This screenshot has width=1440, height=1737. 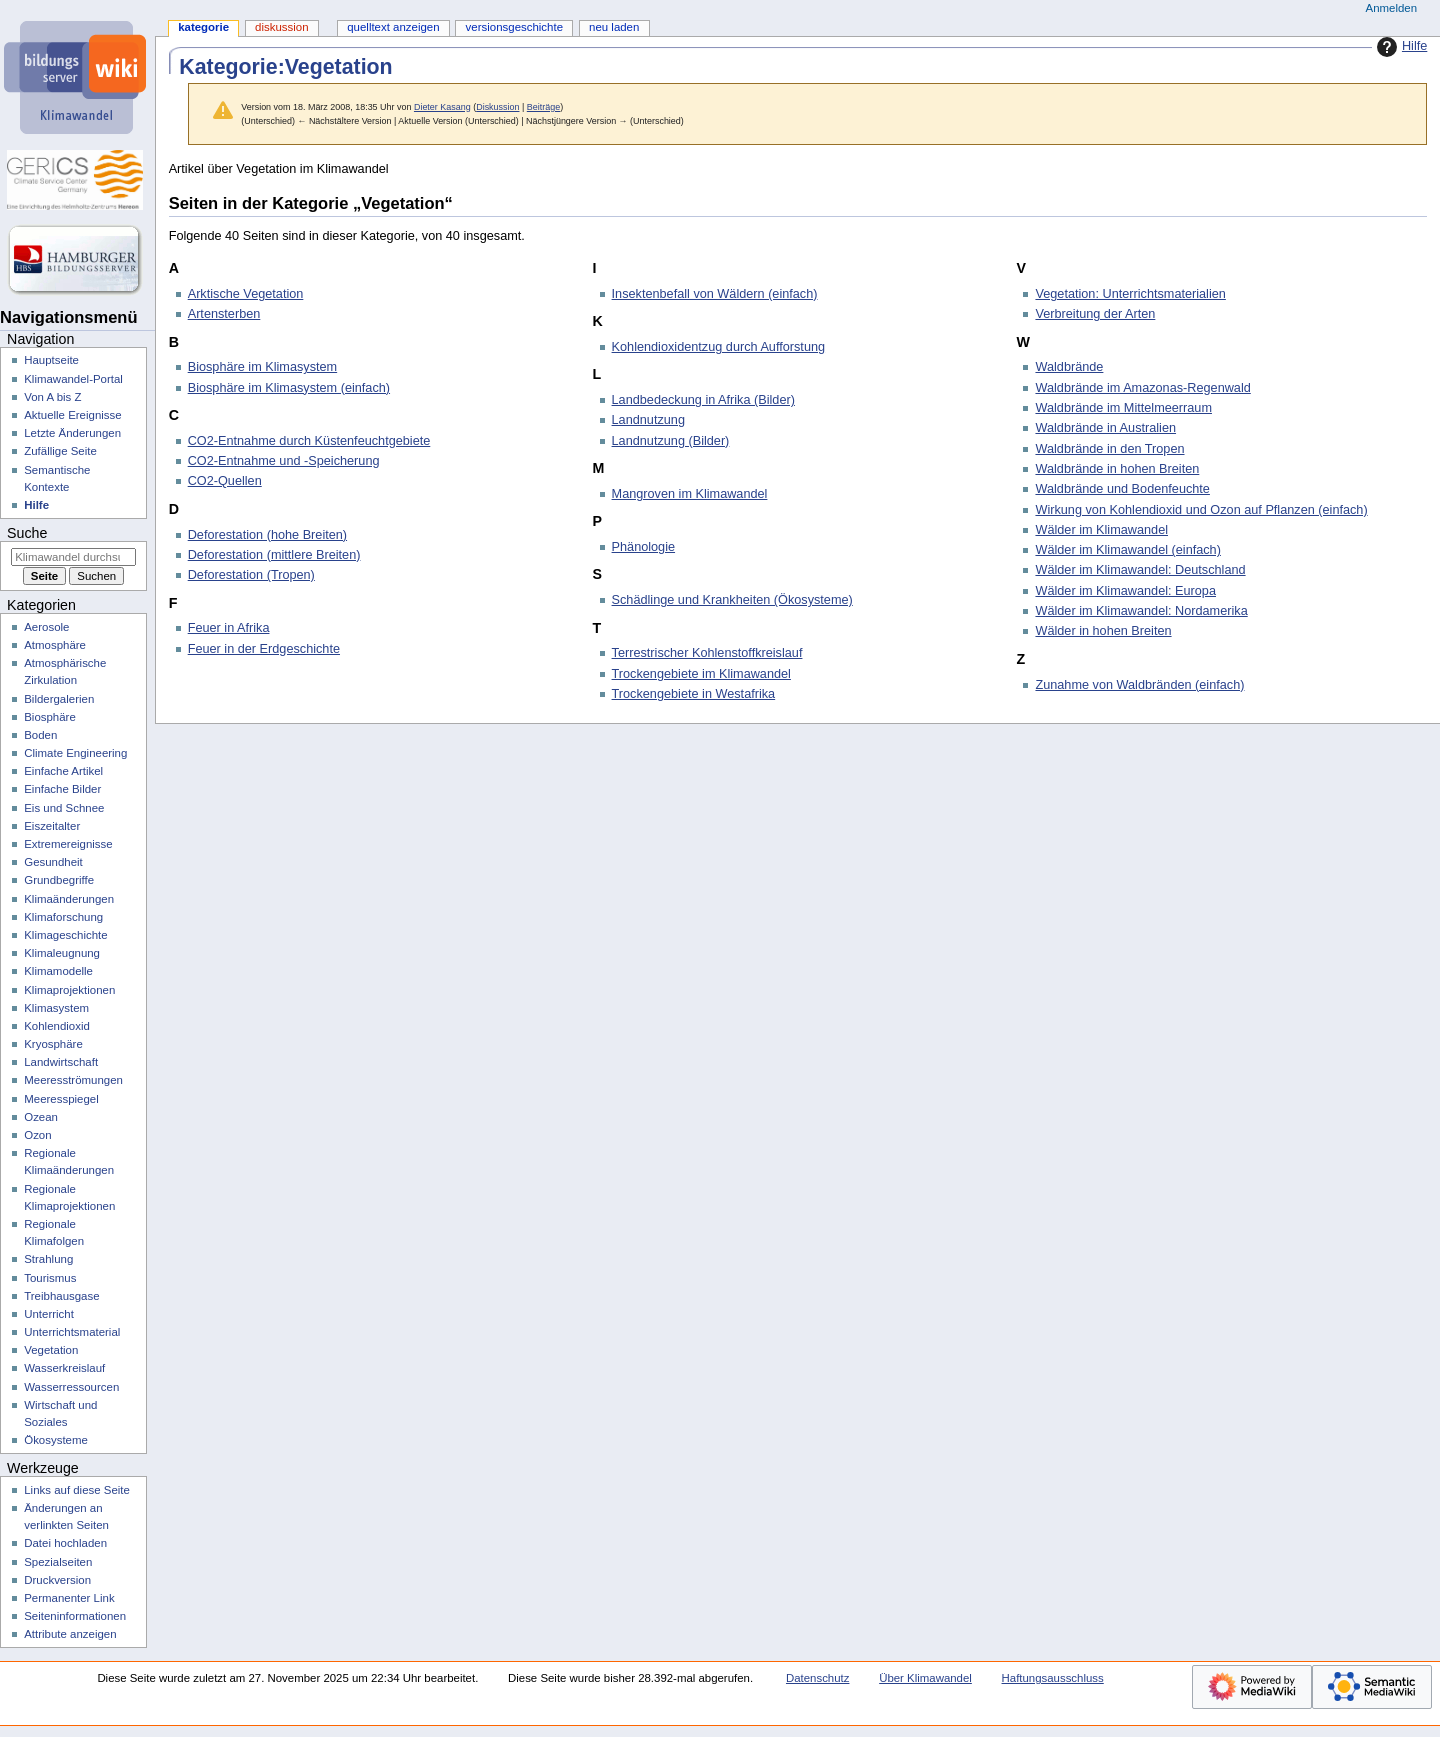 What do you see at coordinates (251, 575) in the screenshot?
I see `Deforestation (Tropen)` at bounding box center [251, 575].